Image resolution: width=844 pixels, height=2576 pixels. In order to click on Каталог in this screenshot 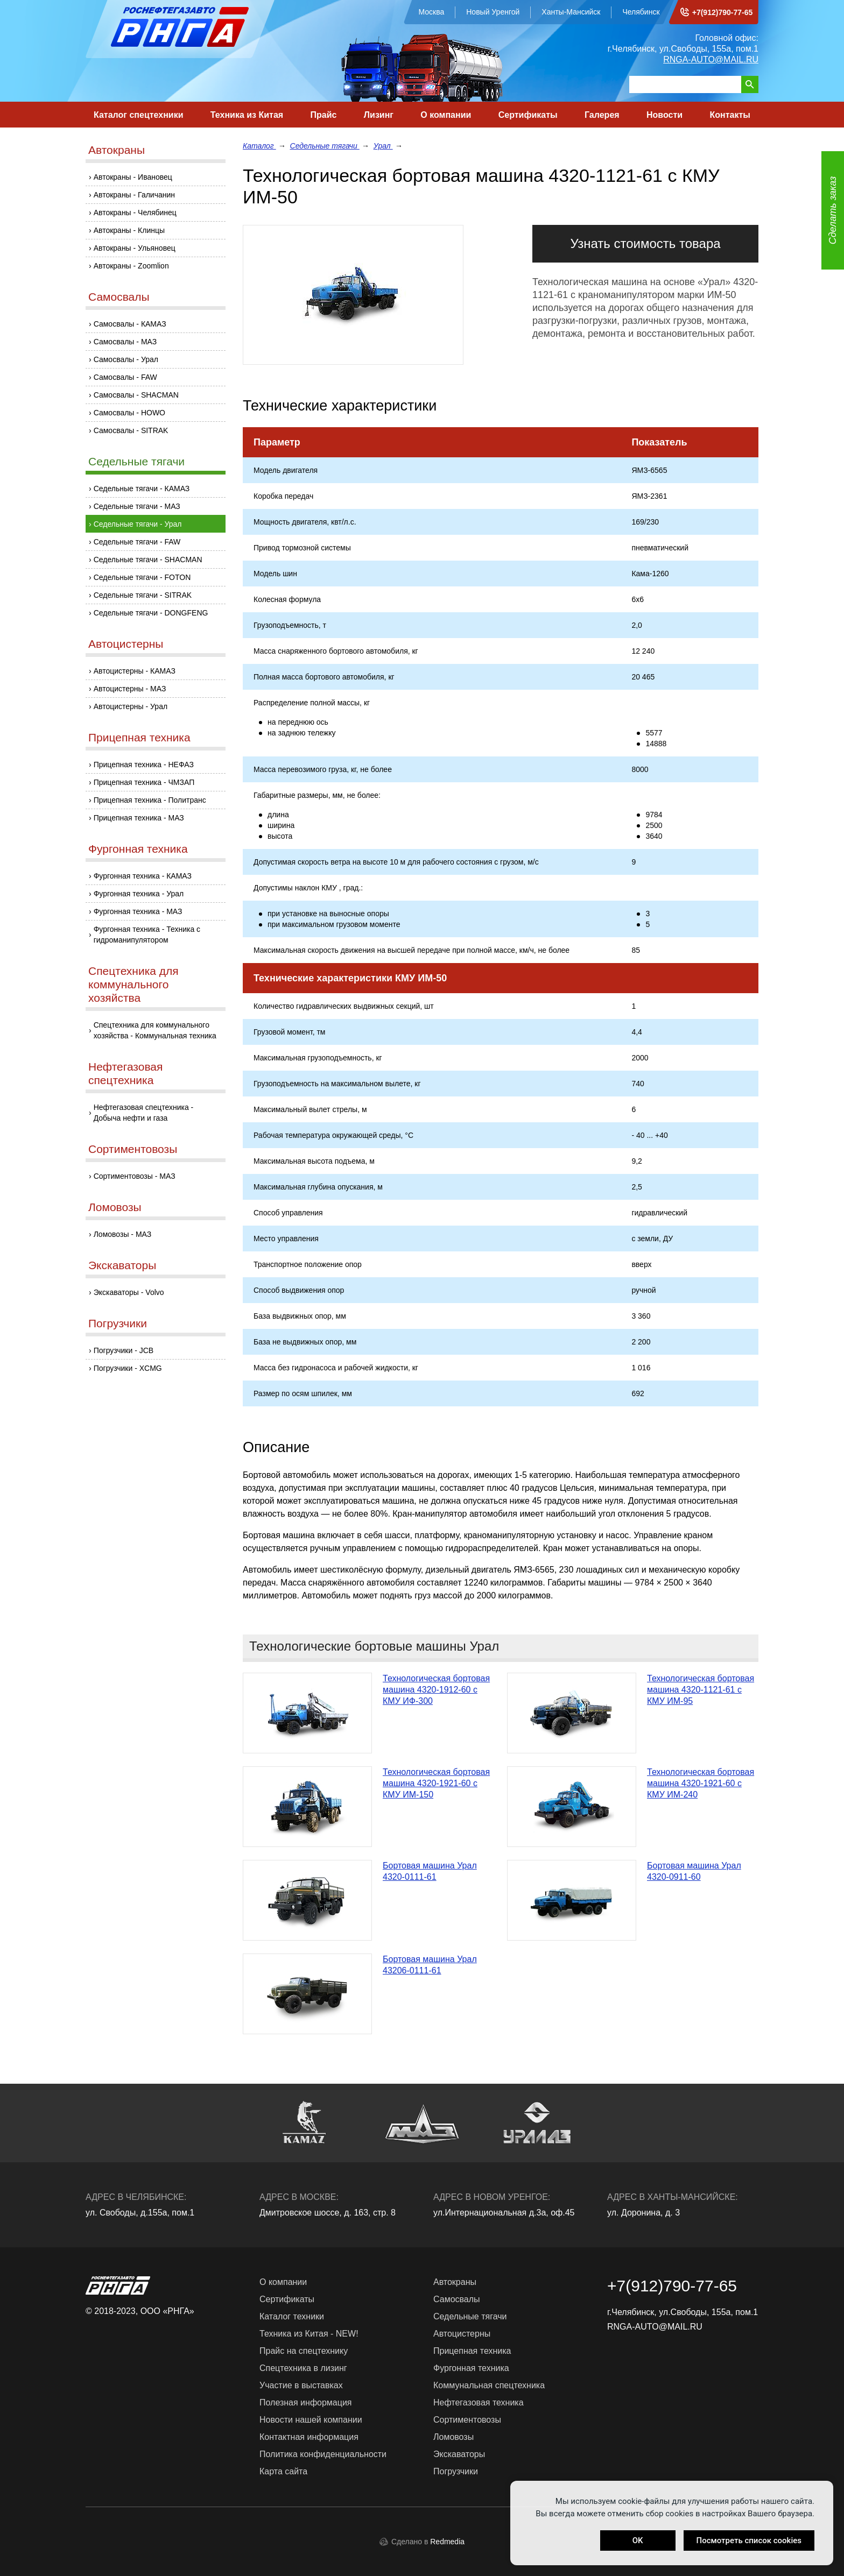, I will do `click(259, 145)`.